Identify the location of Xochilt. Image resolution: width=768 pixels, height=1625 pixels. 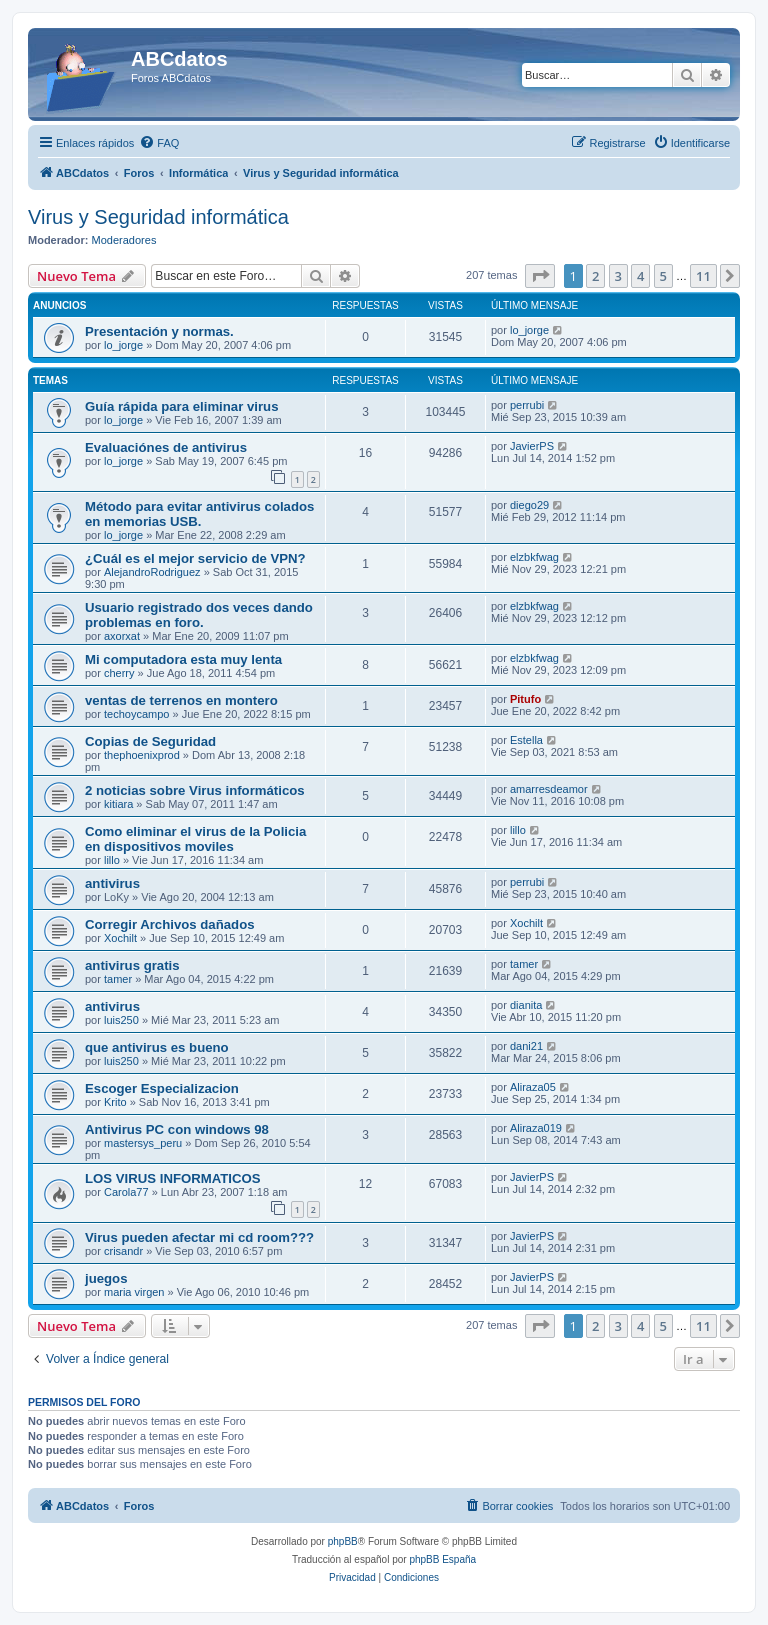
(120, 938).